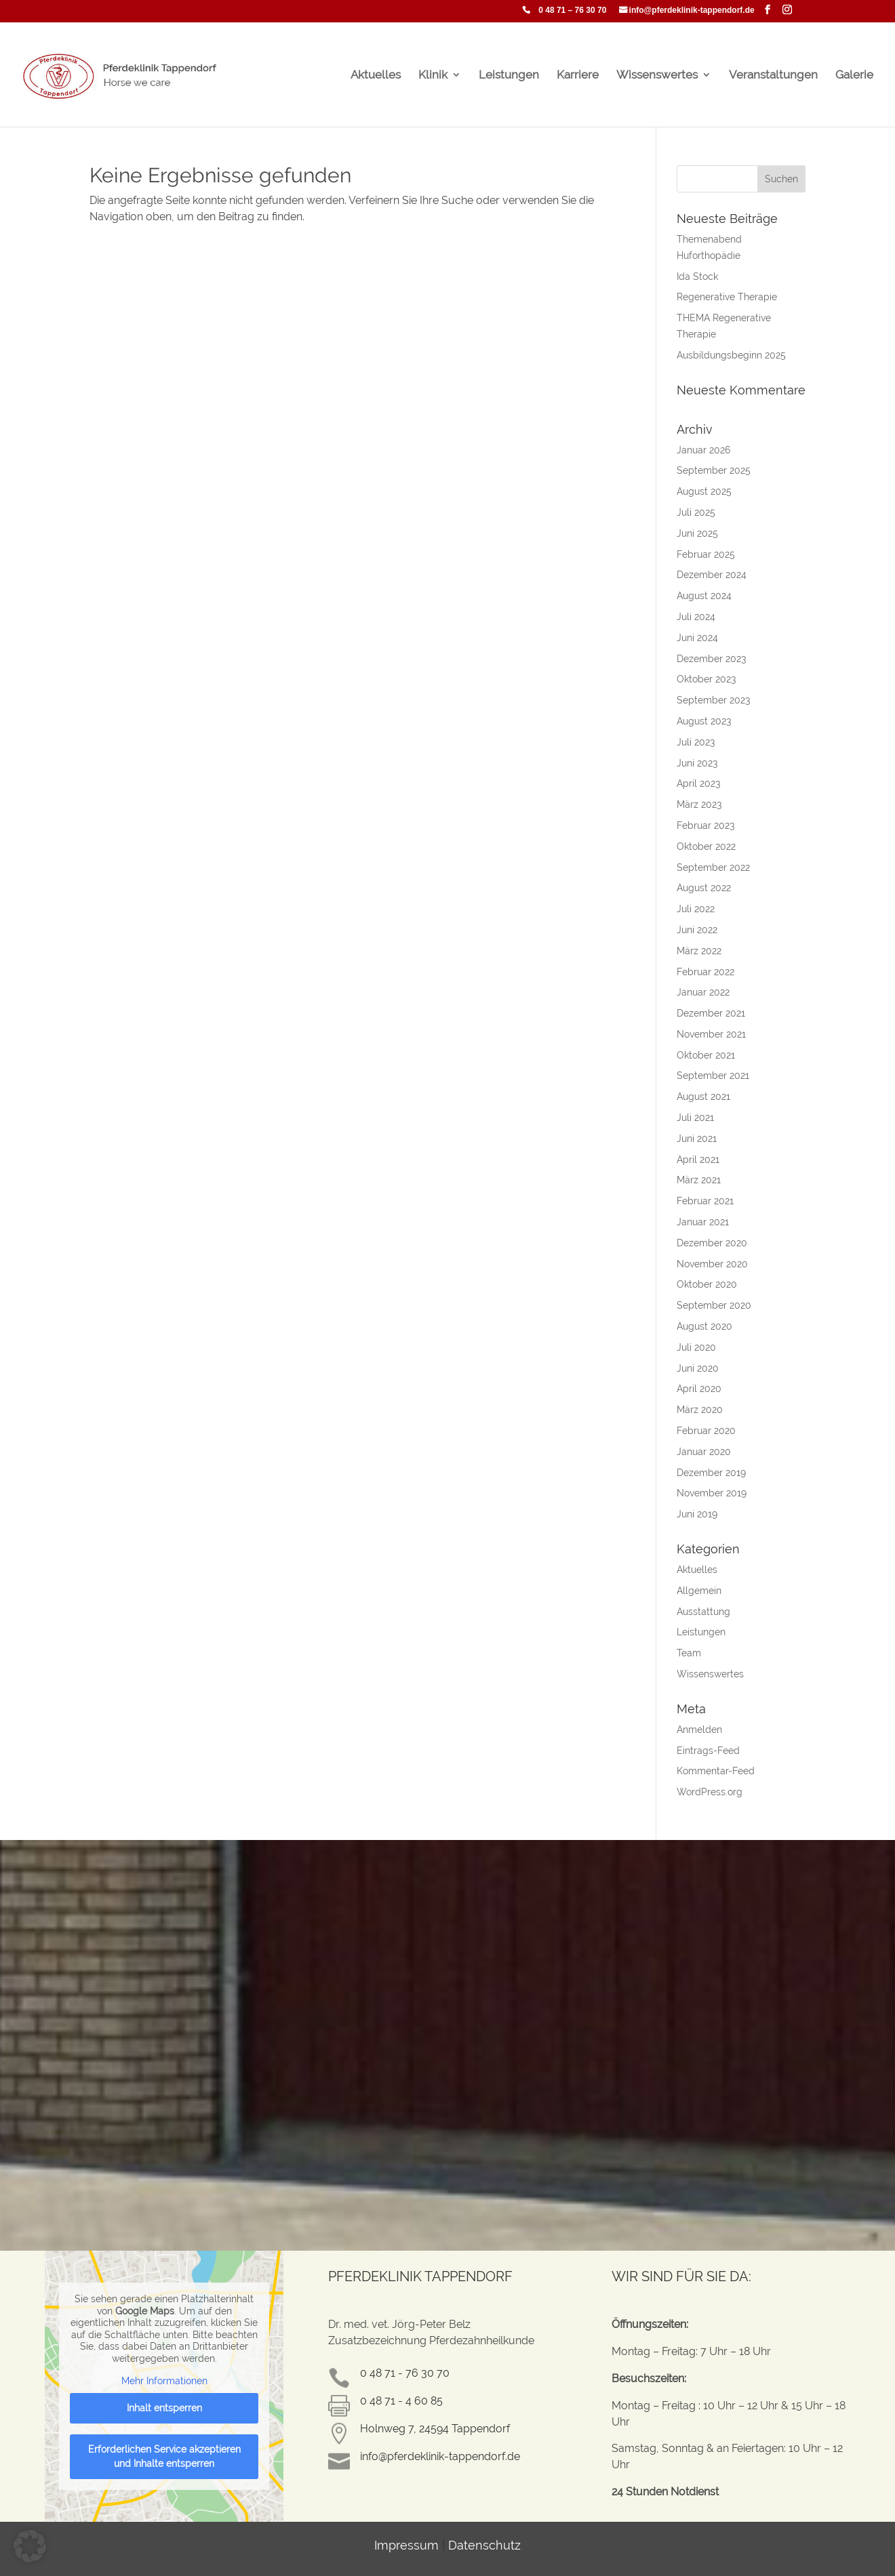 The image size is (895, 2576). What do you see at coordinates (712, 574) in the screenshot?
I see `Dezember 2024` at bounding box center [712, 574].